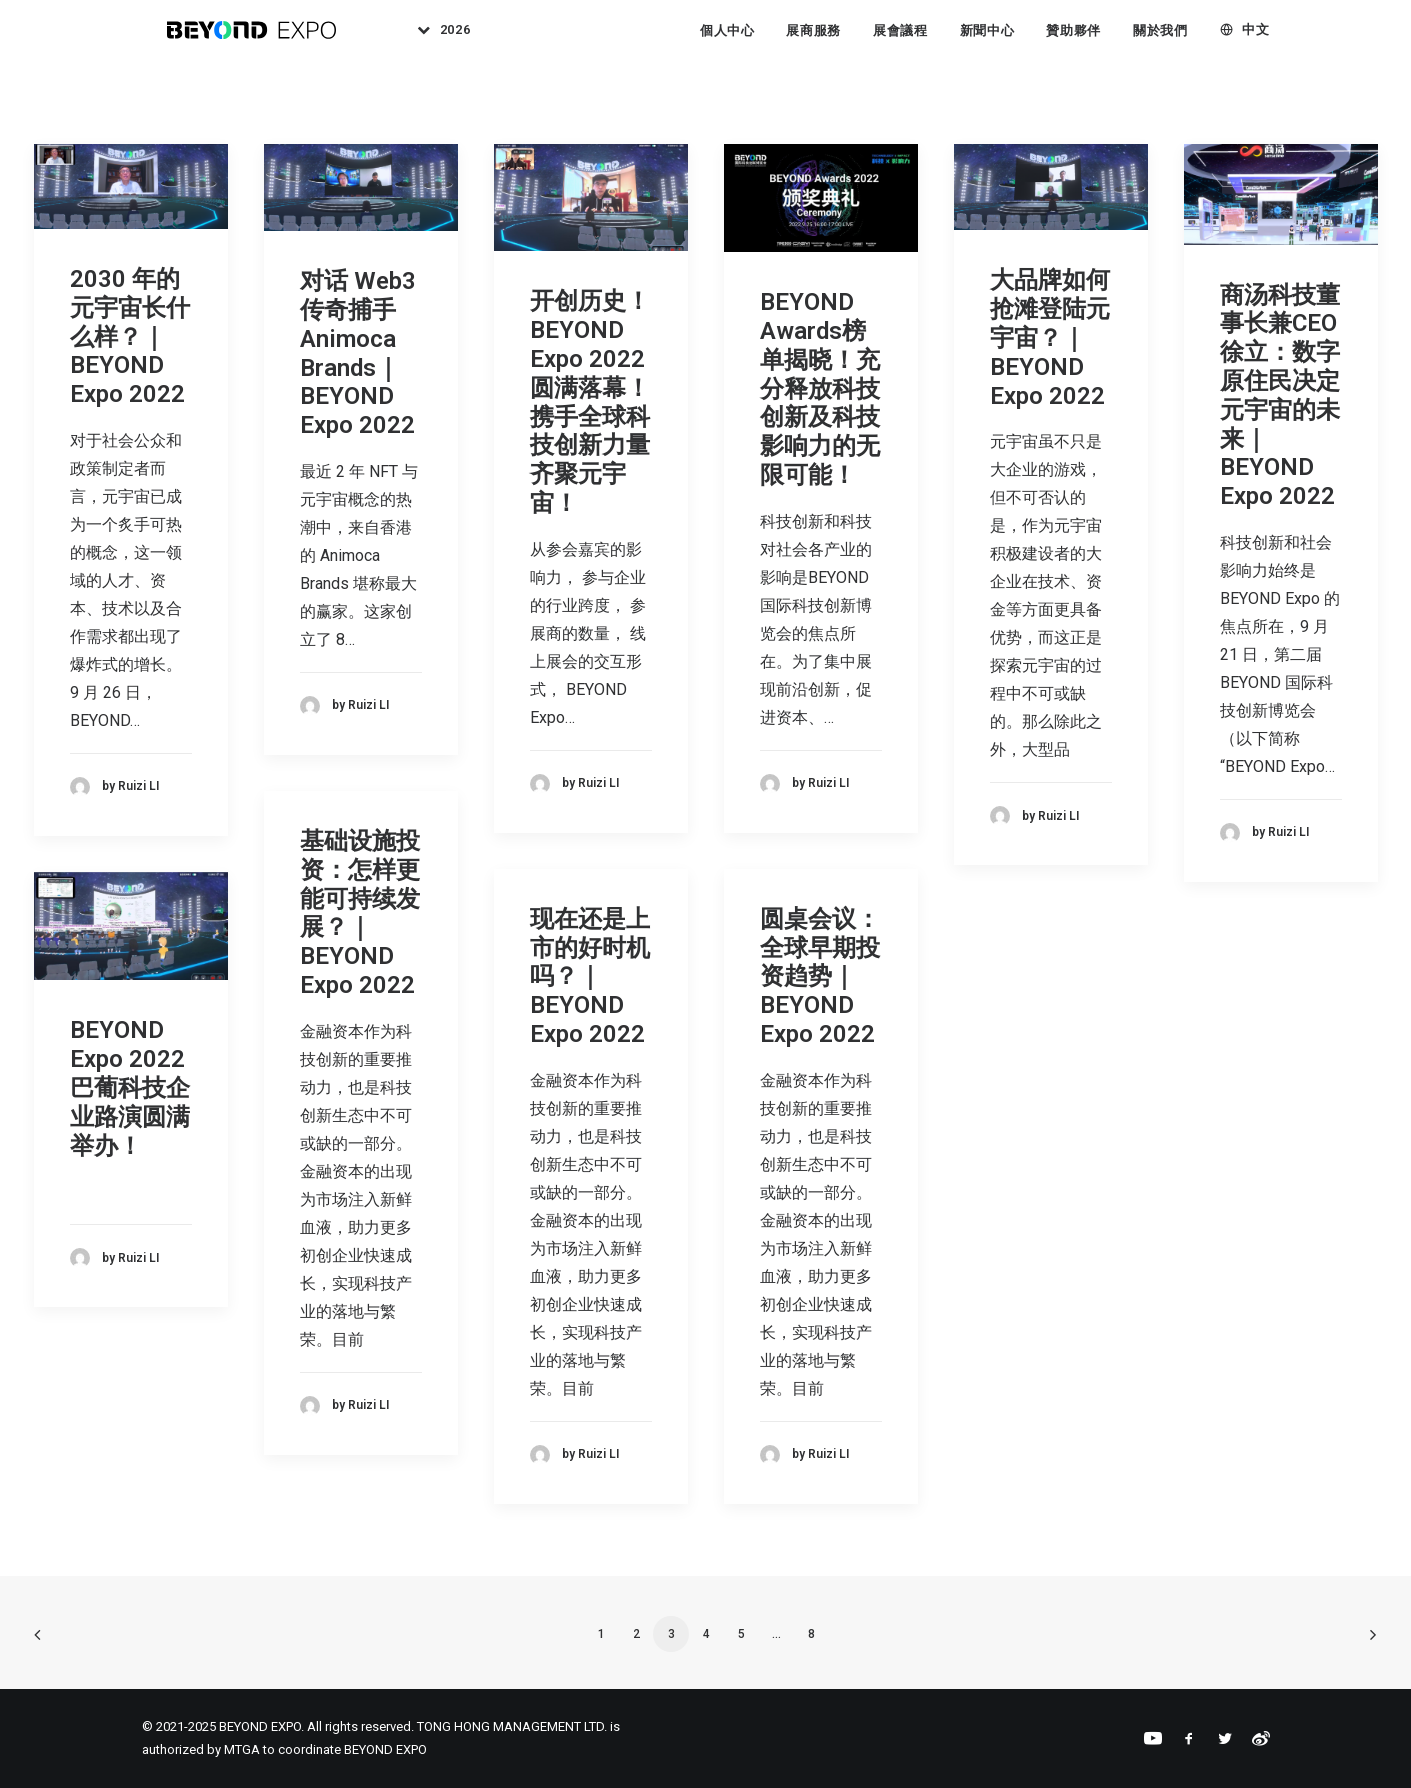 The image size is (1411, 1788). What do you see at coordinates (727, 39) in the screenshot?
I see `個人中心 [button]` at bounding box center [727, 39].